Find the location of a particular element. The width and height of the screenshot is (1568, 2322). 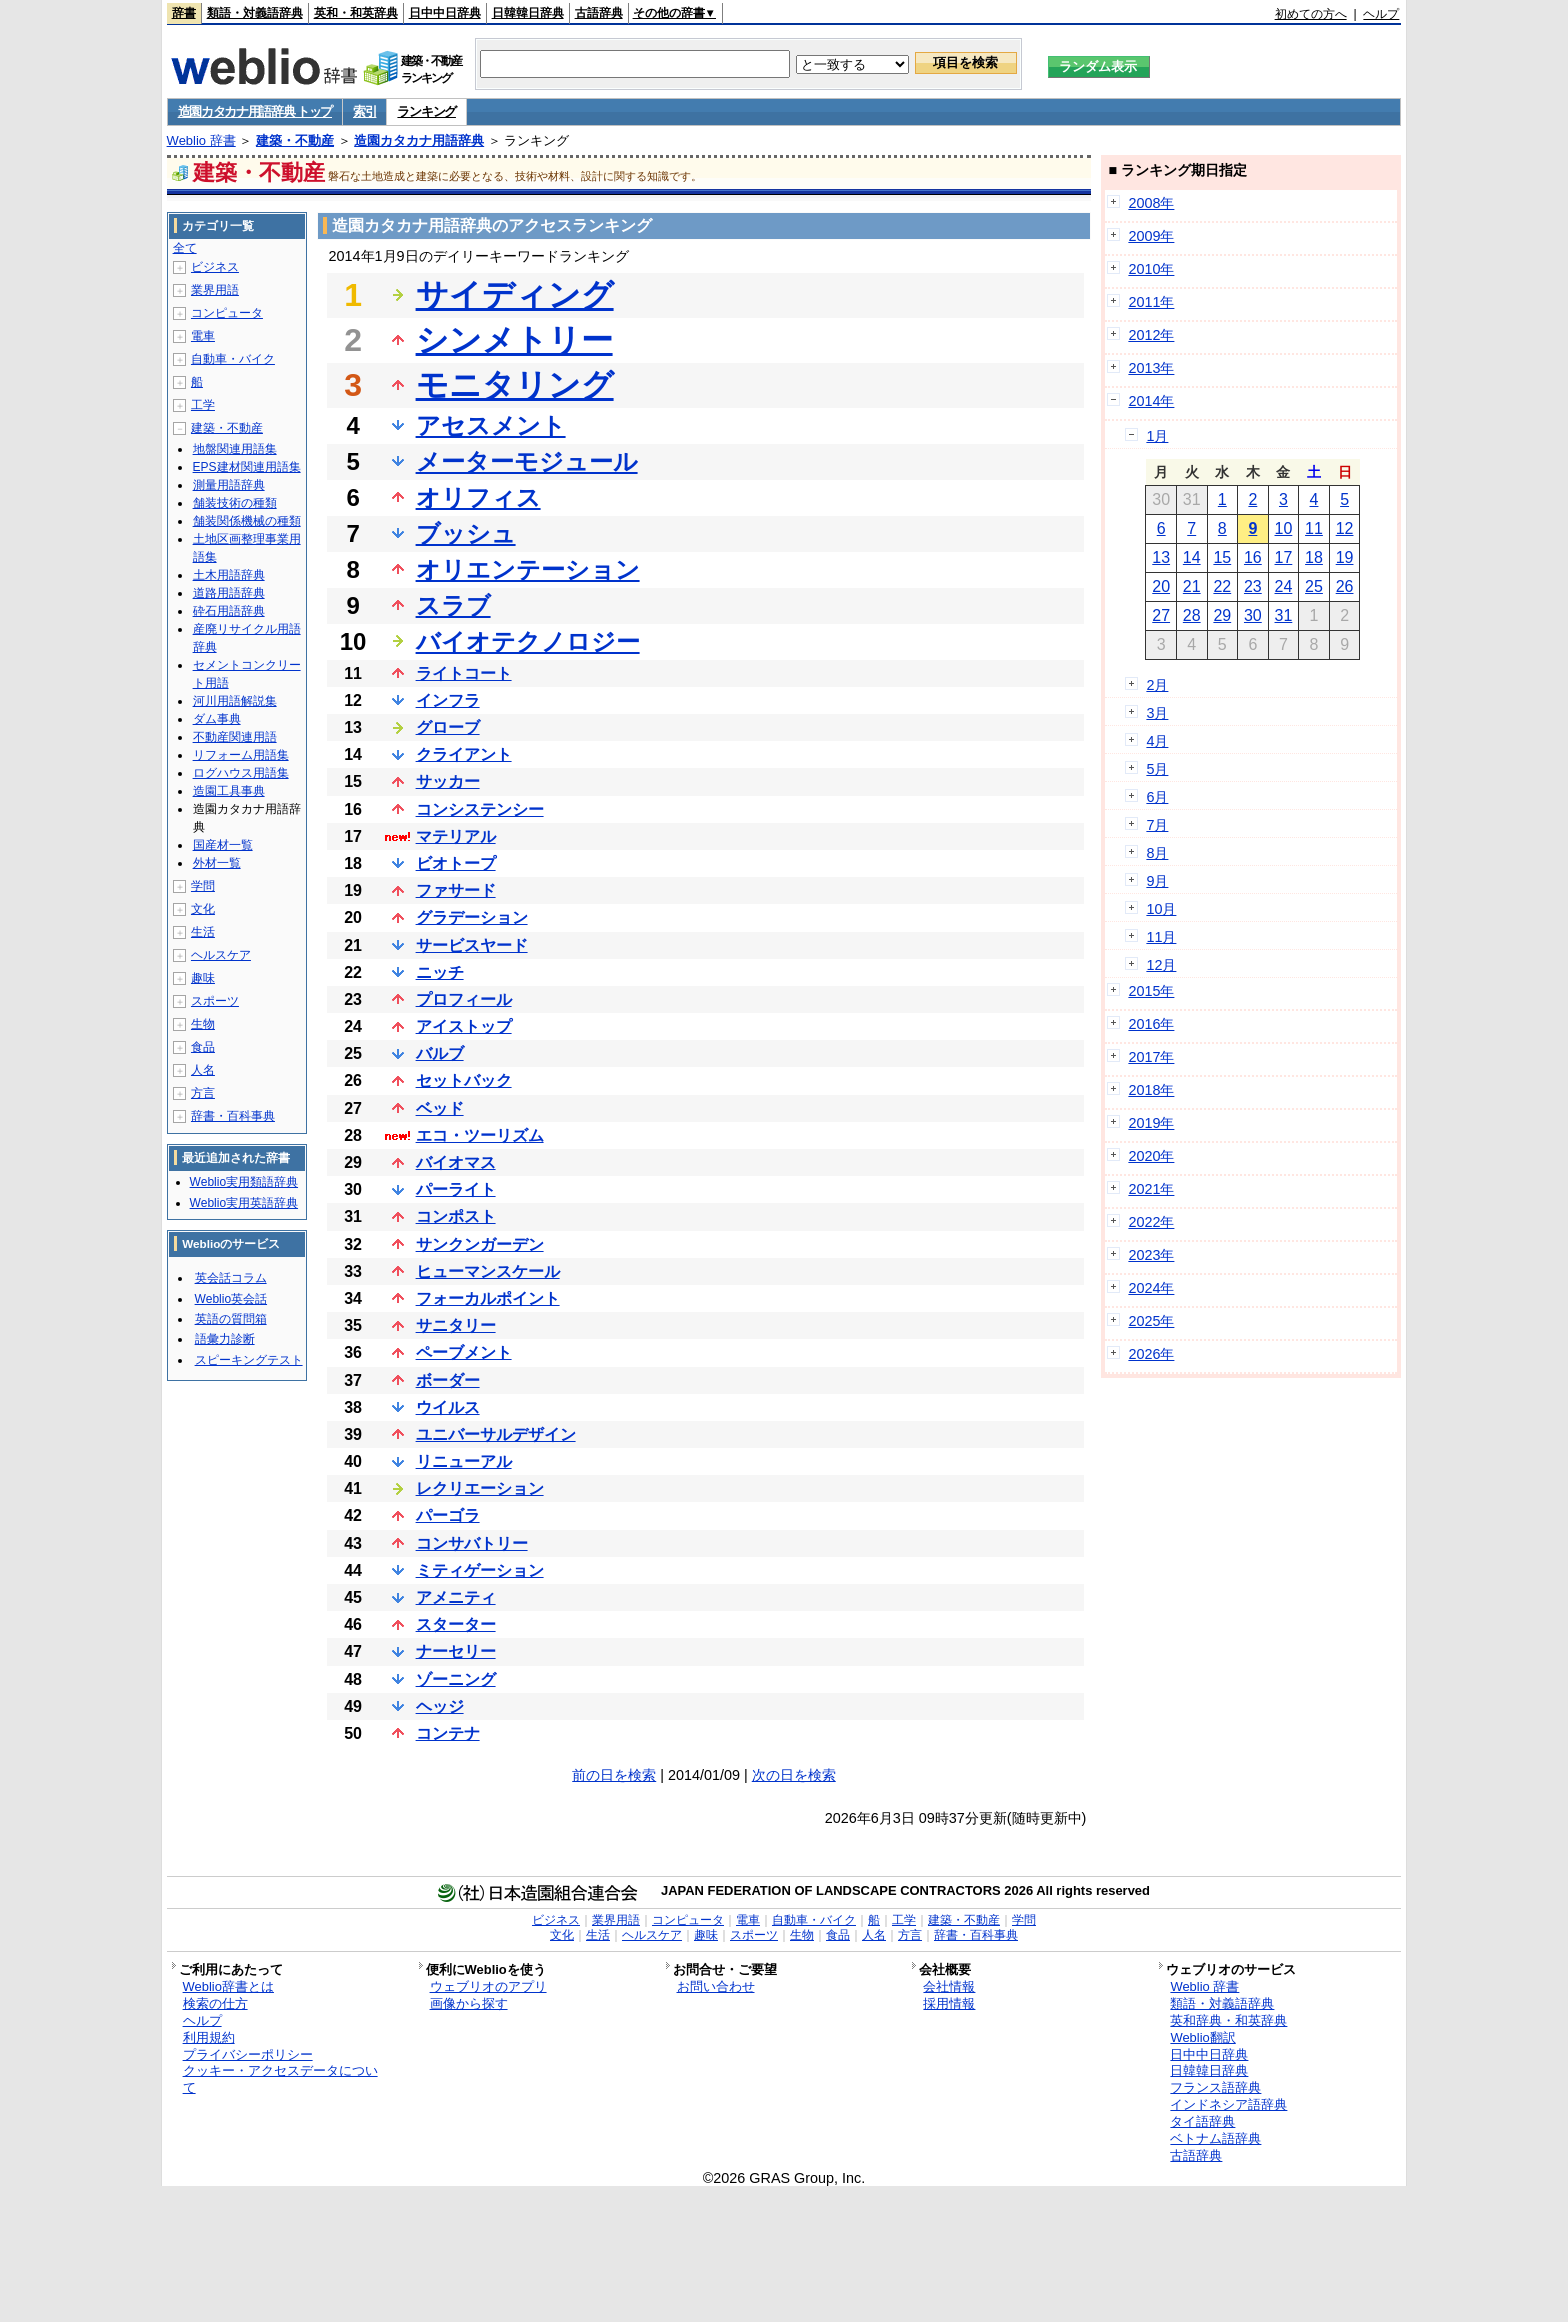

27 is located at coordinates (1161, 615).